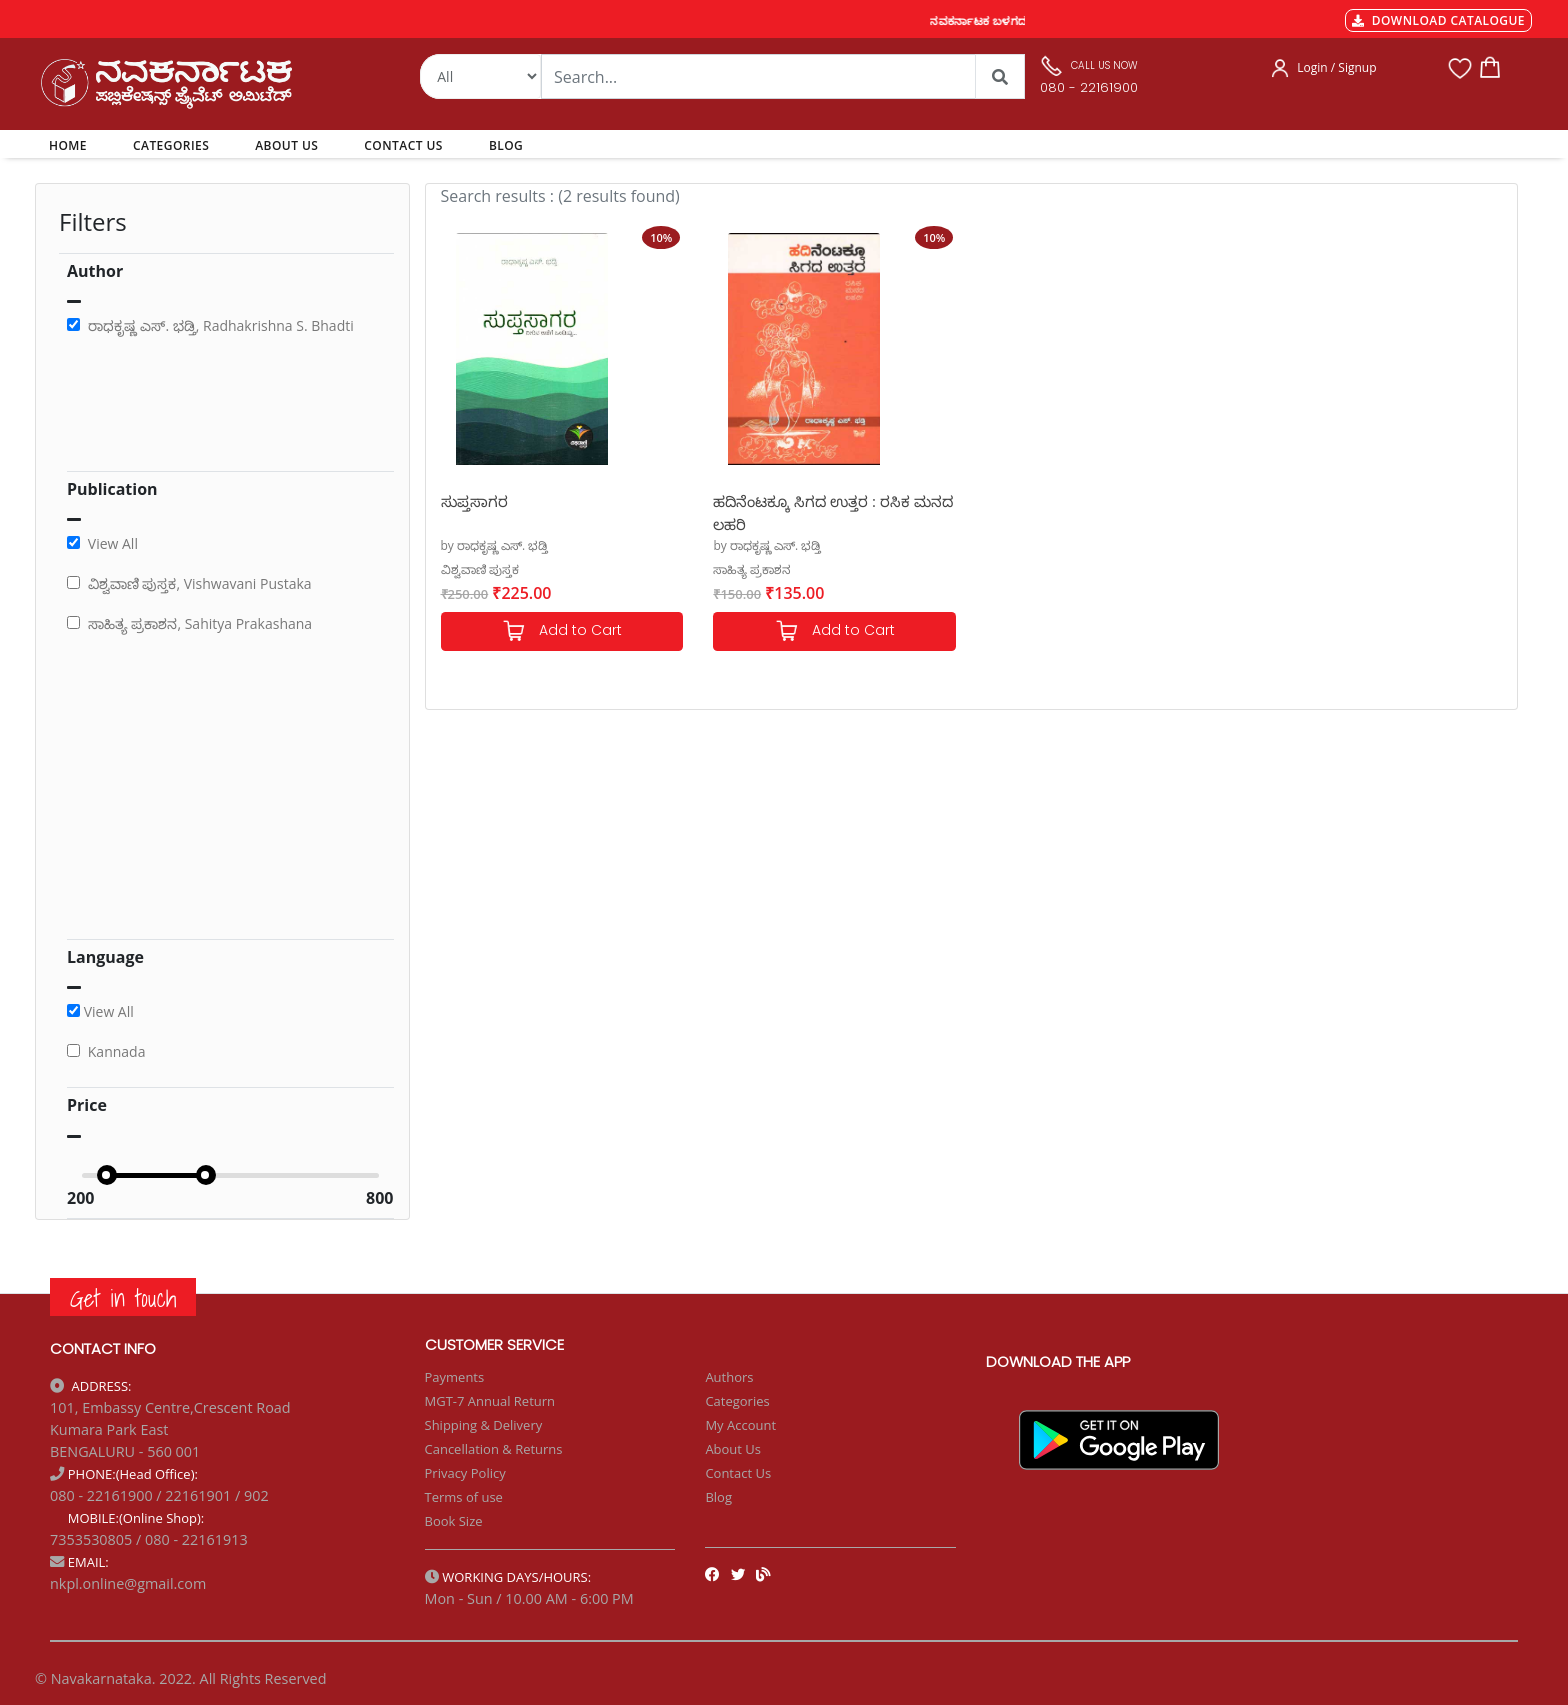  I want to click on BLOG, so click(506, 145).